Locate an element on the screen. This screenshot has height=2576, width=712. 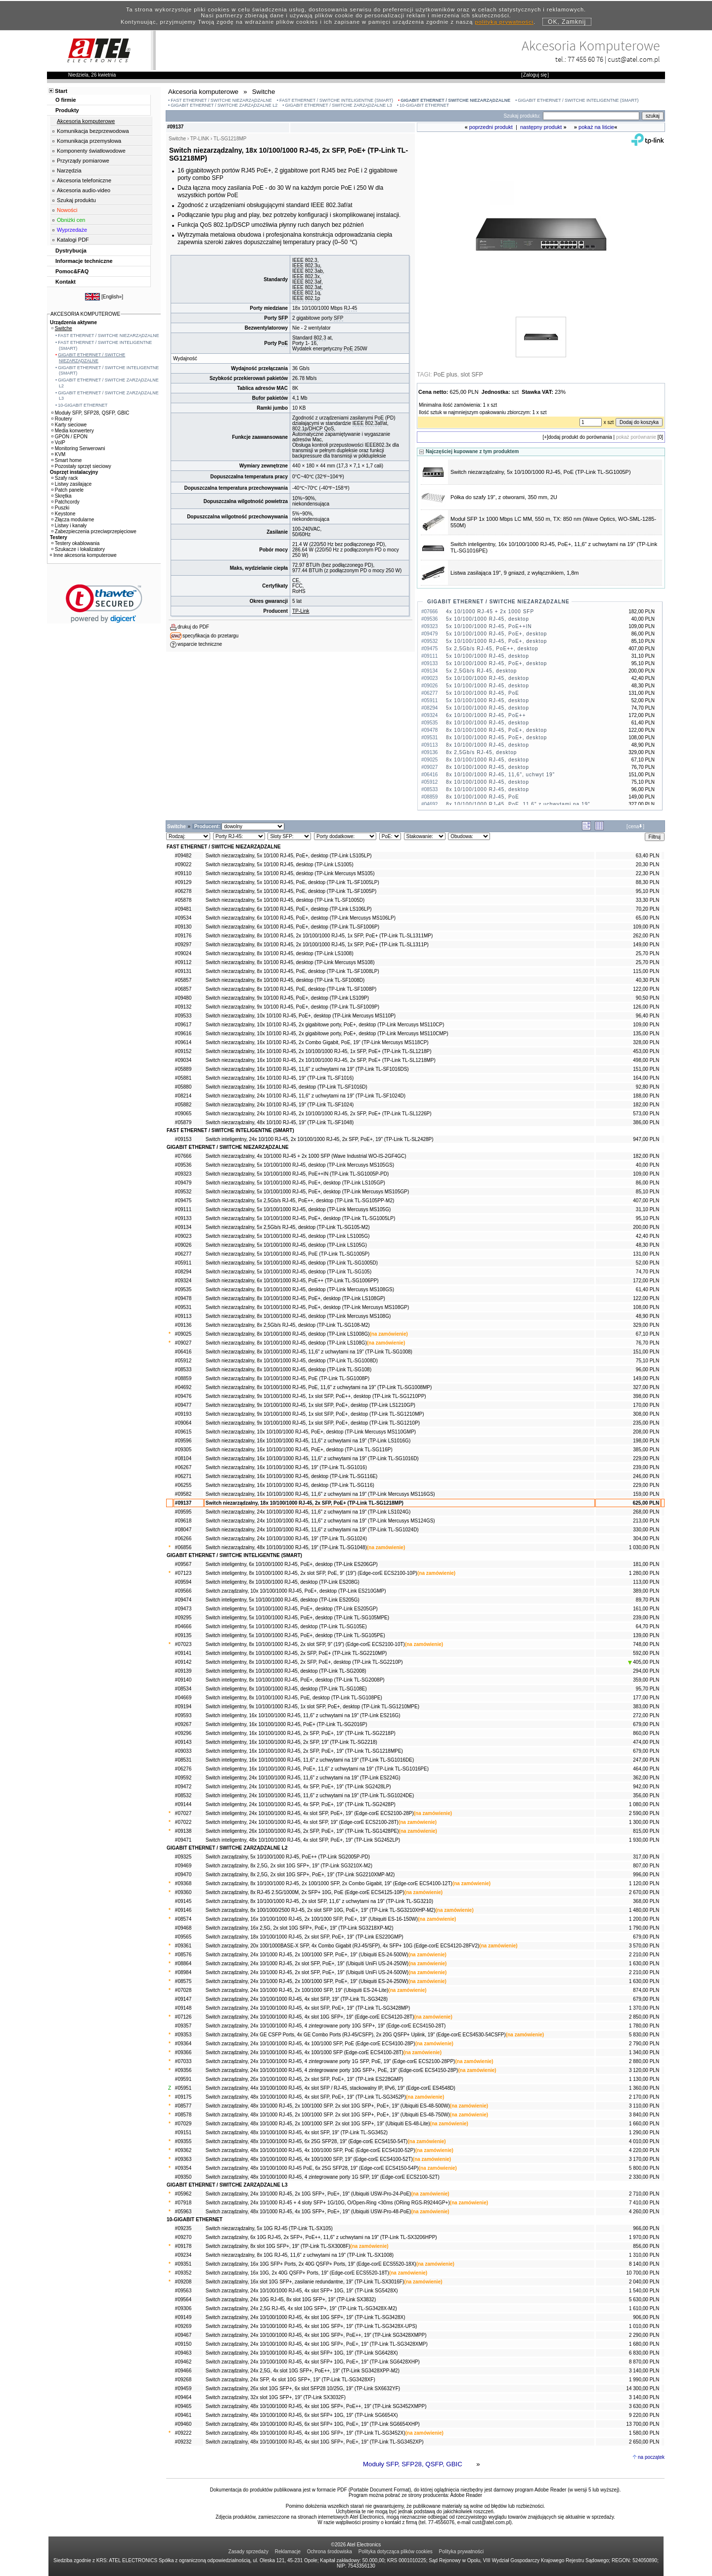
#09025 is located at coordinates (183, 1334).